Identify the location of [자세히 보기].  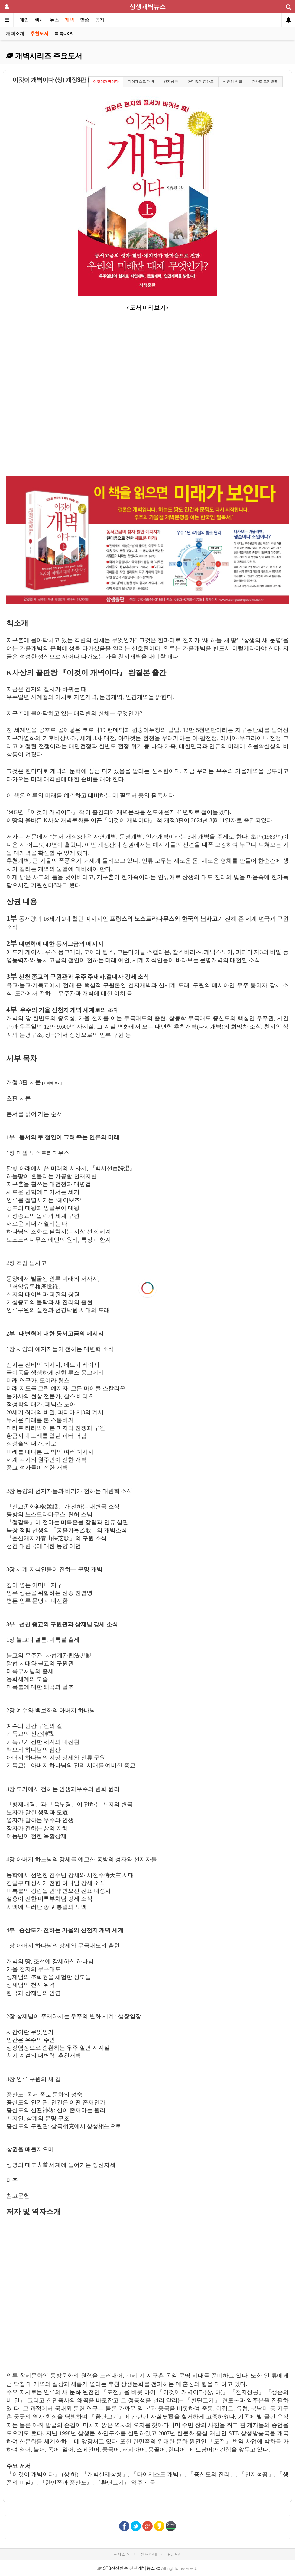
(52, 1083).